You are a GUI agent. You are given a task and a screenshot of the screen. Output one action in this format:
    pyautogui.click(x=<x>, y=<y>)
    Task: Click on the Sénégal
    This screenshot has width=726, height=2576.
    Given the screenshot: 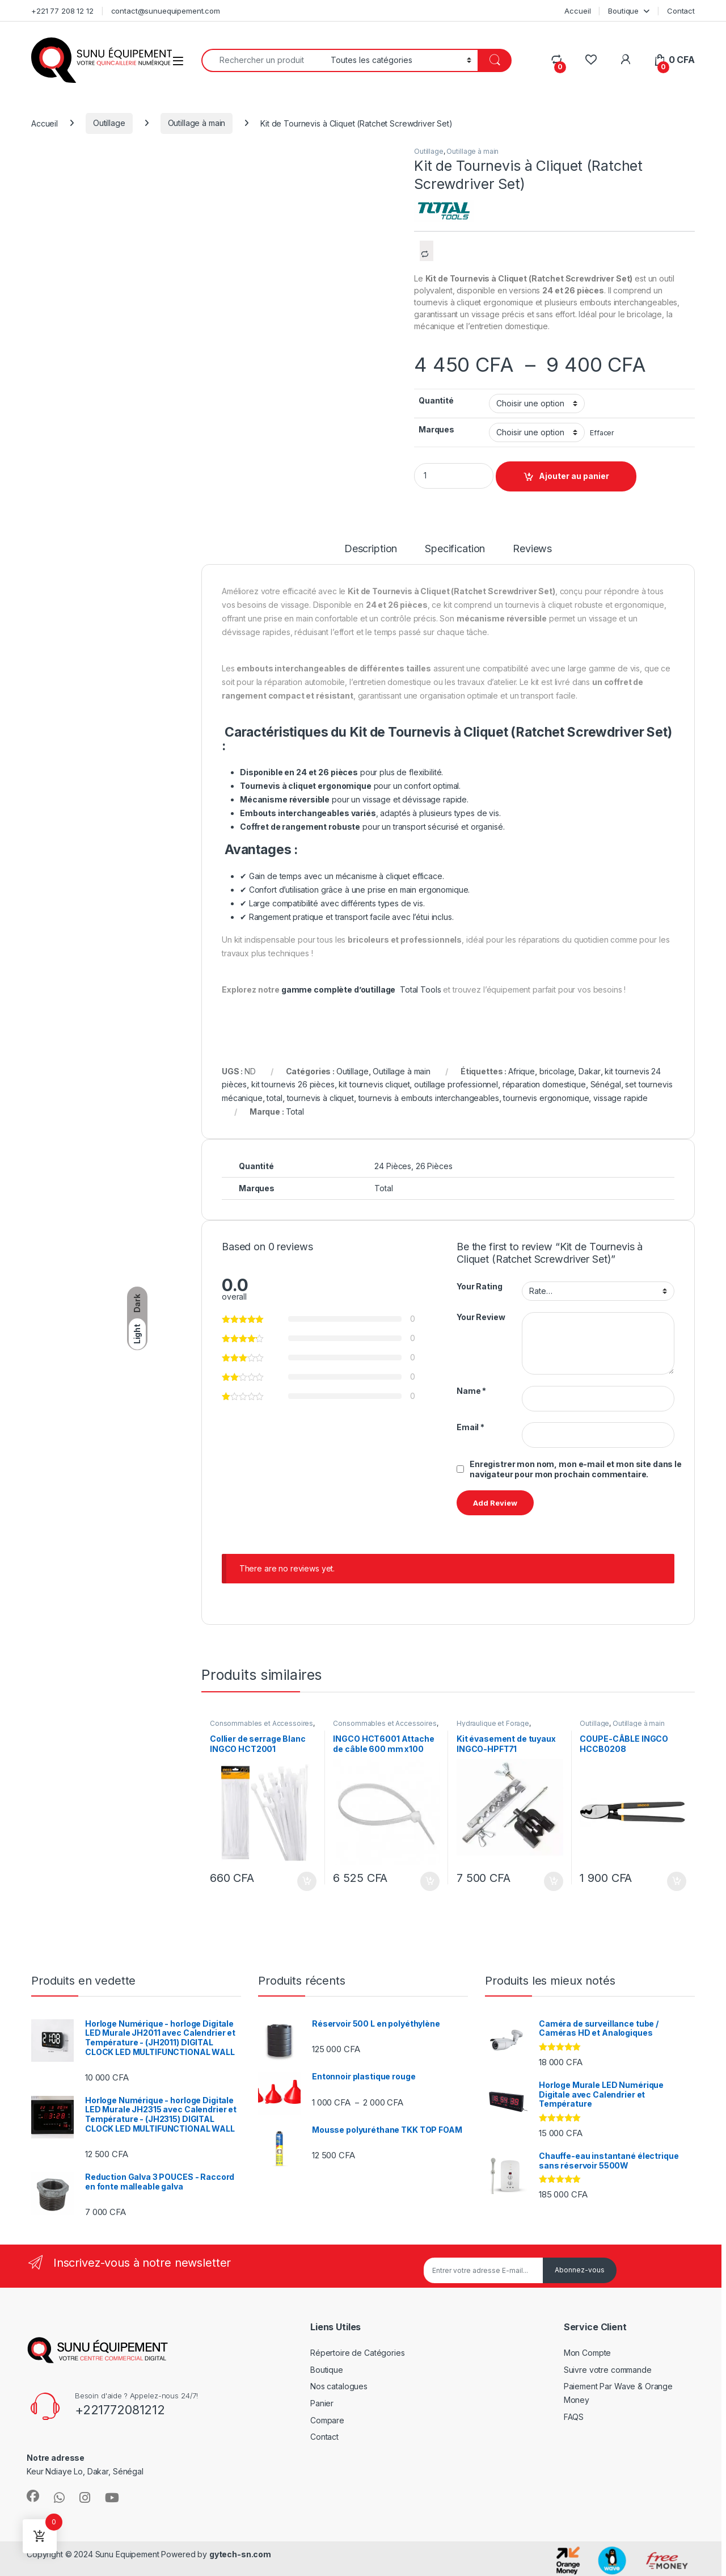 What is the action you would take?
    pyautogui.click(x=605, y=1084)
    